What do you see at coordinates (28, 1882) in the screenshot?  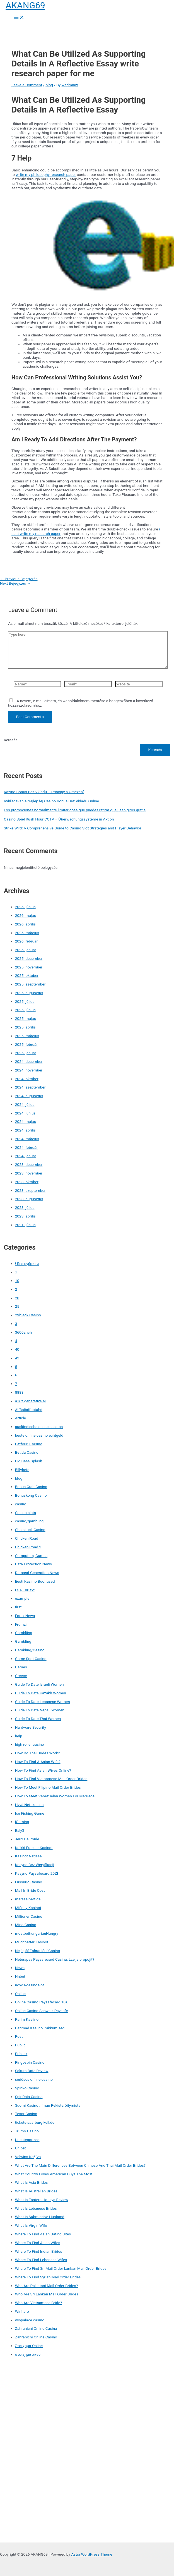 I see `Lussurio Casino` at bounding box center [28, 1882].